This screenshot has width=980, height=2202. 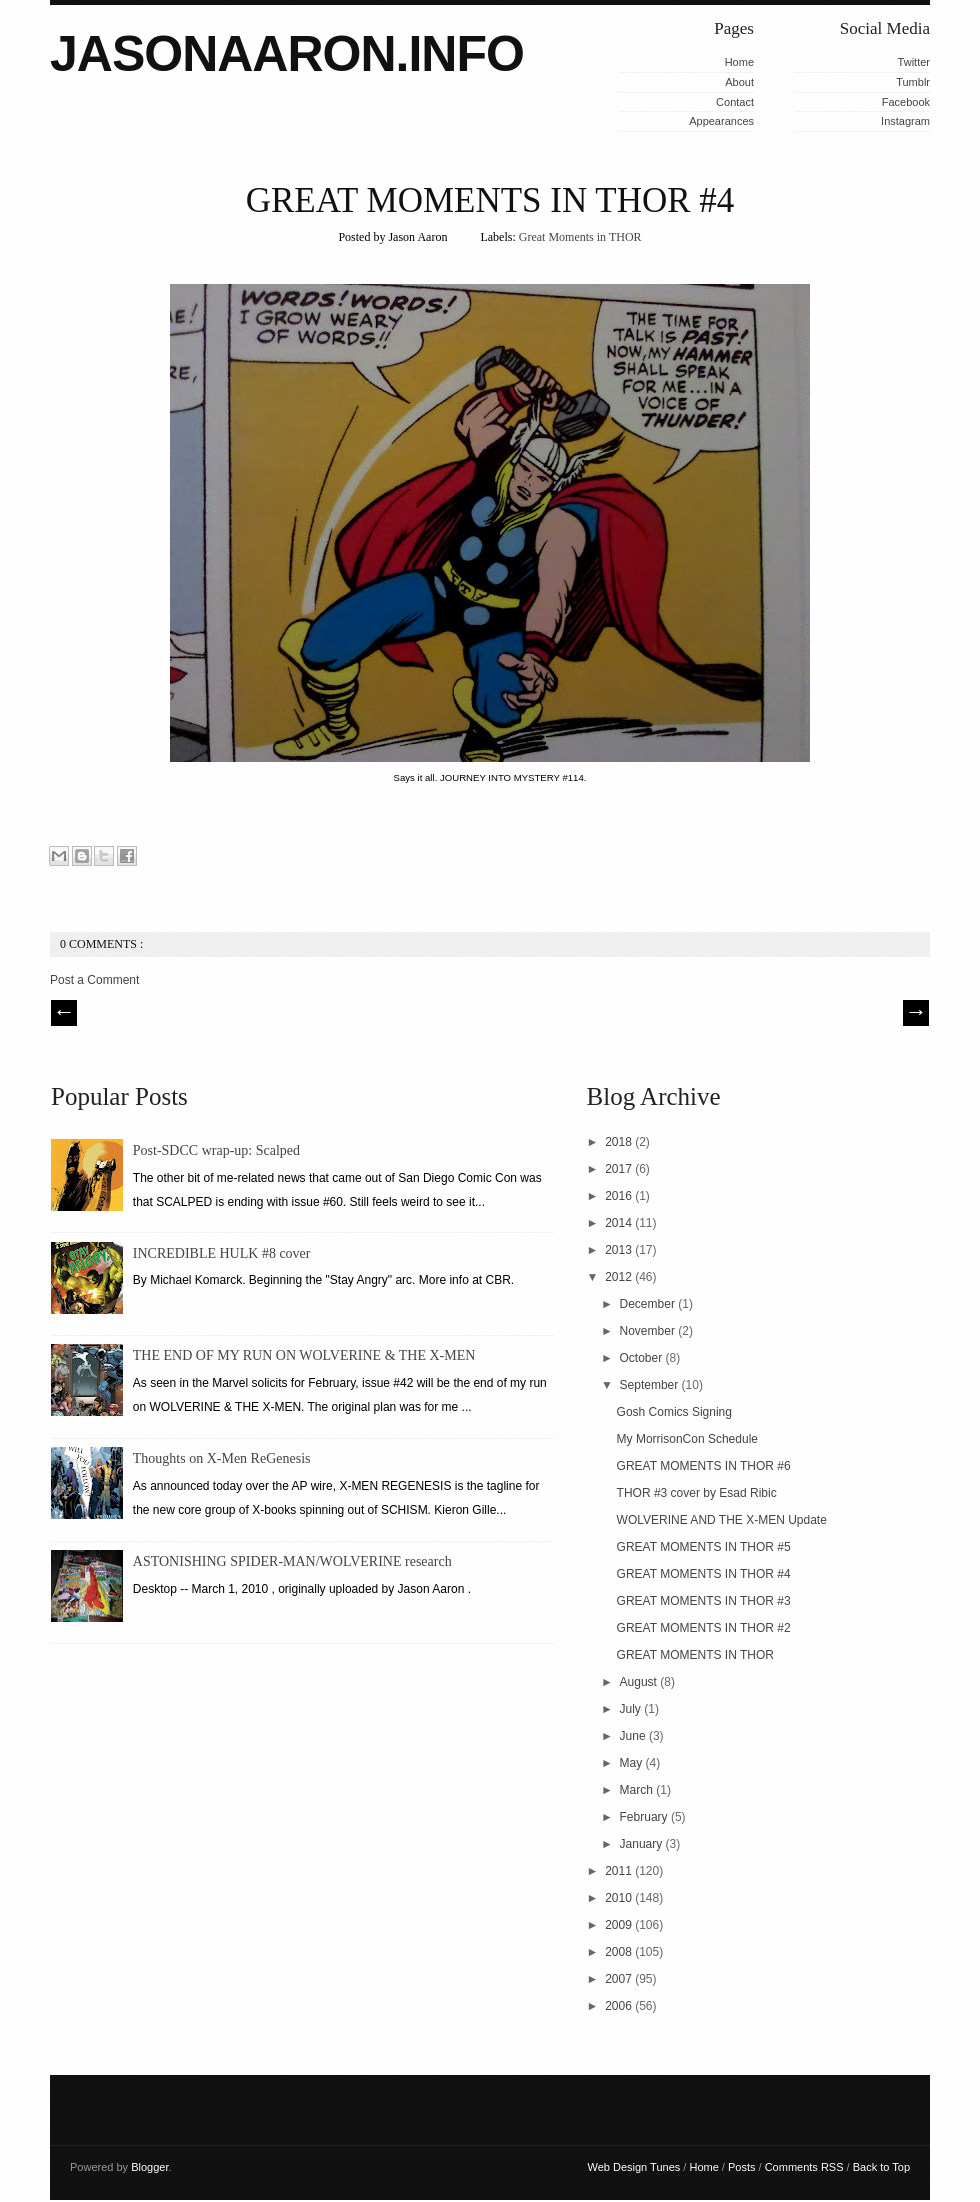 What do you see at coordinates (620, 1952) in the screenshot?
I see `2008` at bounding box center [620, 1952].